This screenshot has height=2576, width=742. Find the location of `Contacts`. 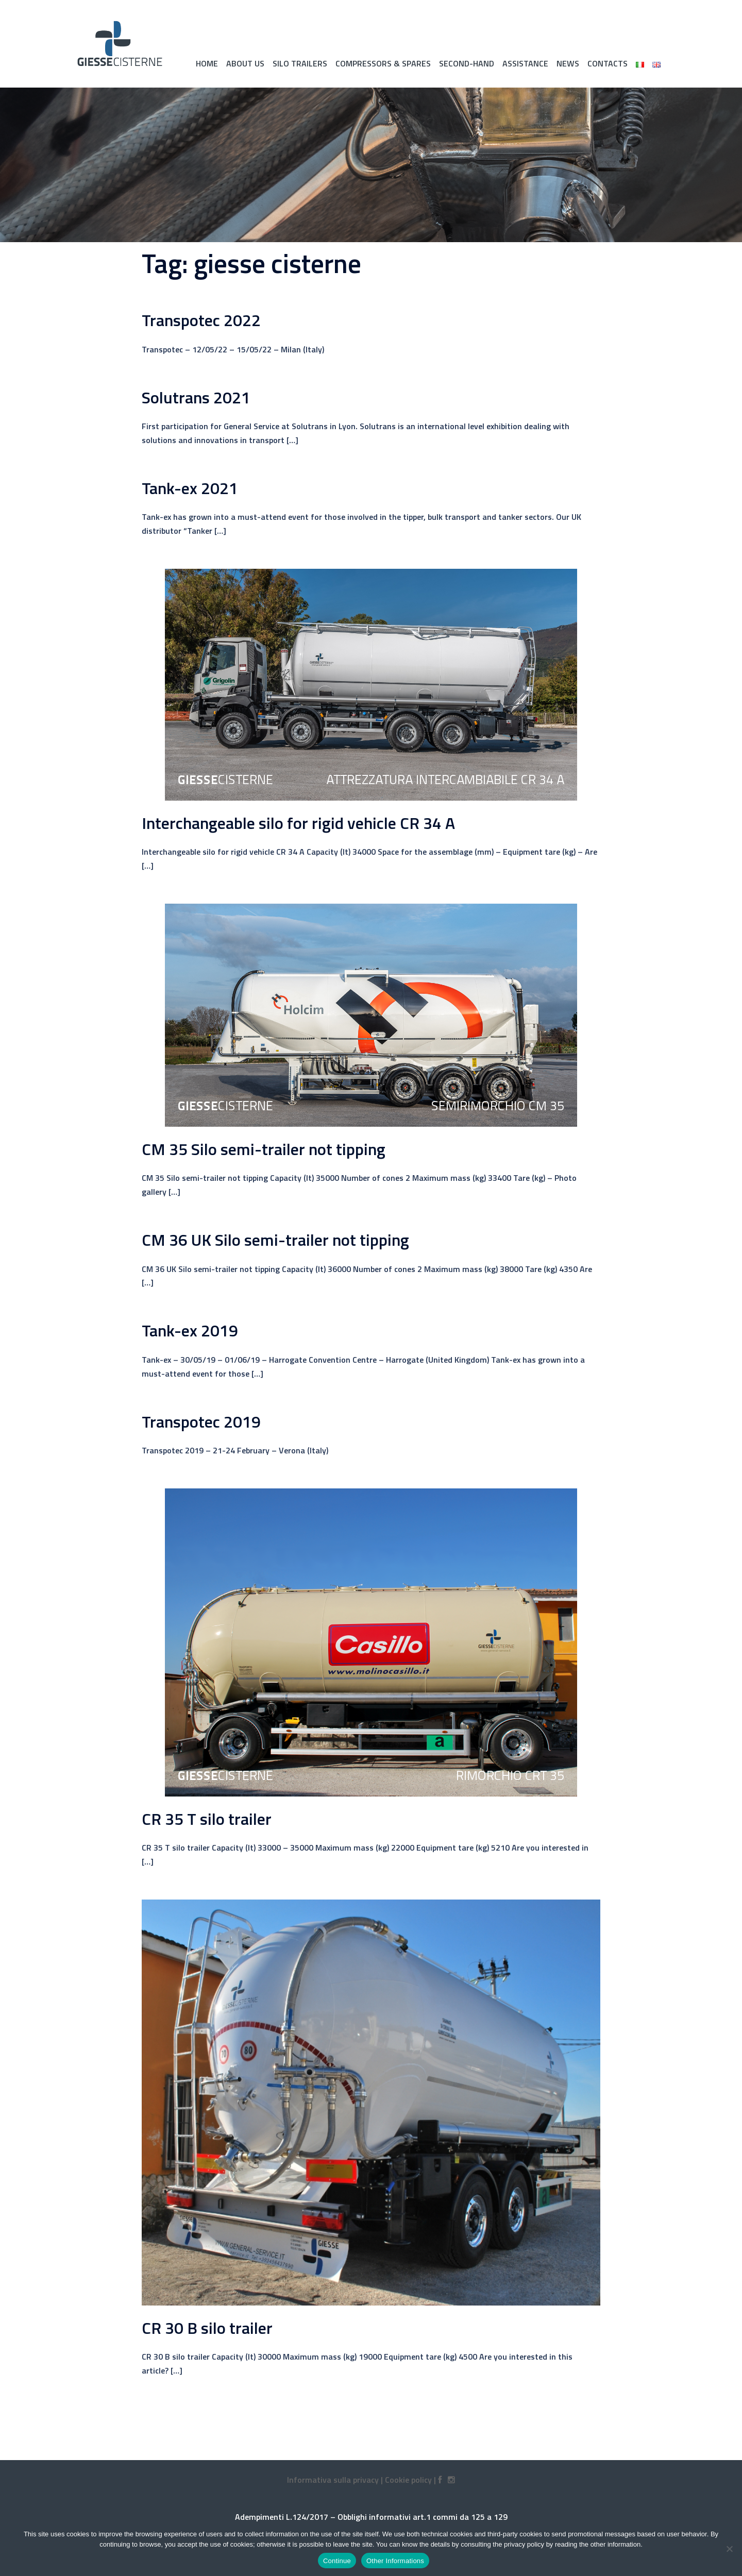

Contacts is located at coordinates (607, 63).